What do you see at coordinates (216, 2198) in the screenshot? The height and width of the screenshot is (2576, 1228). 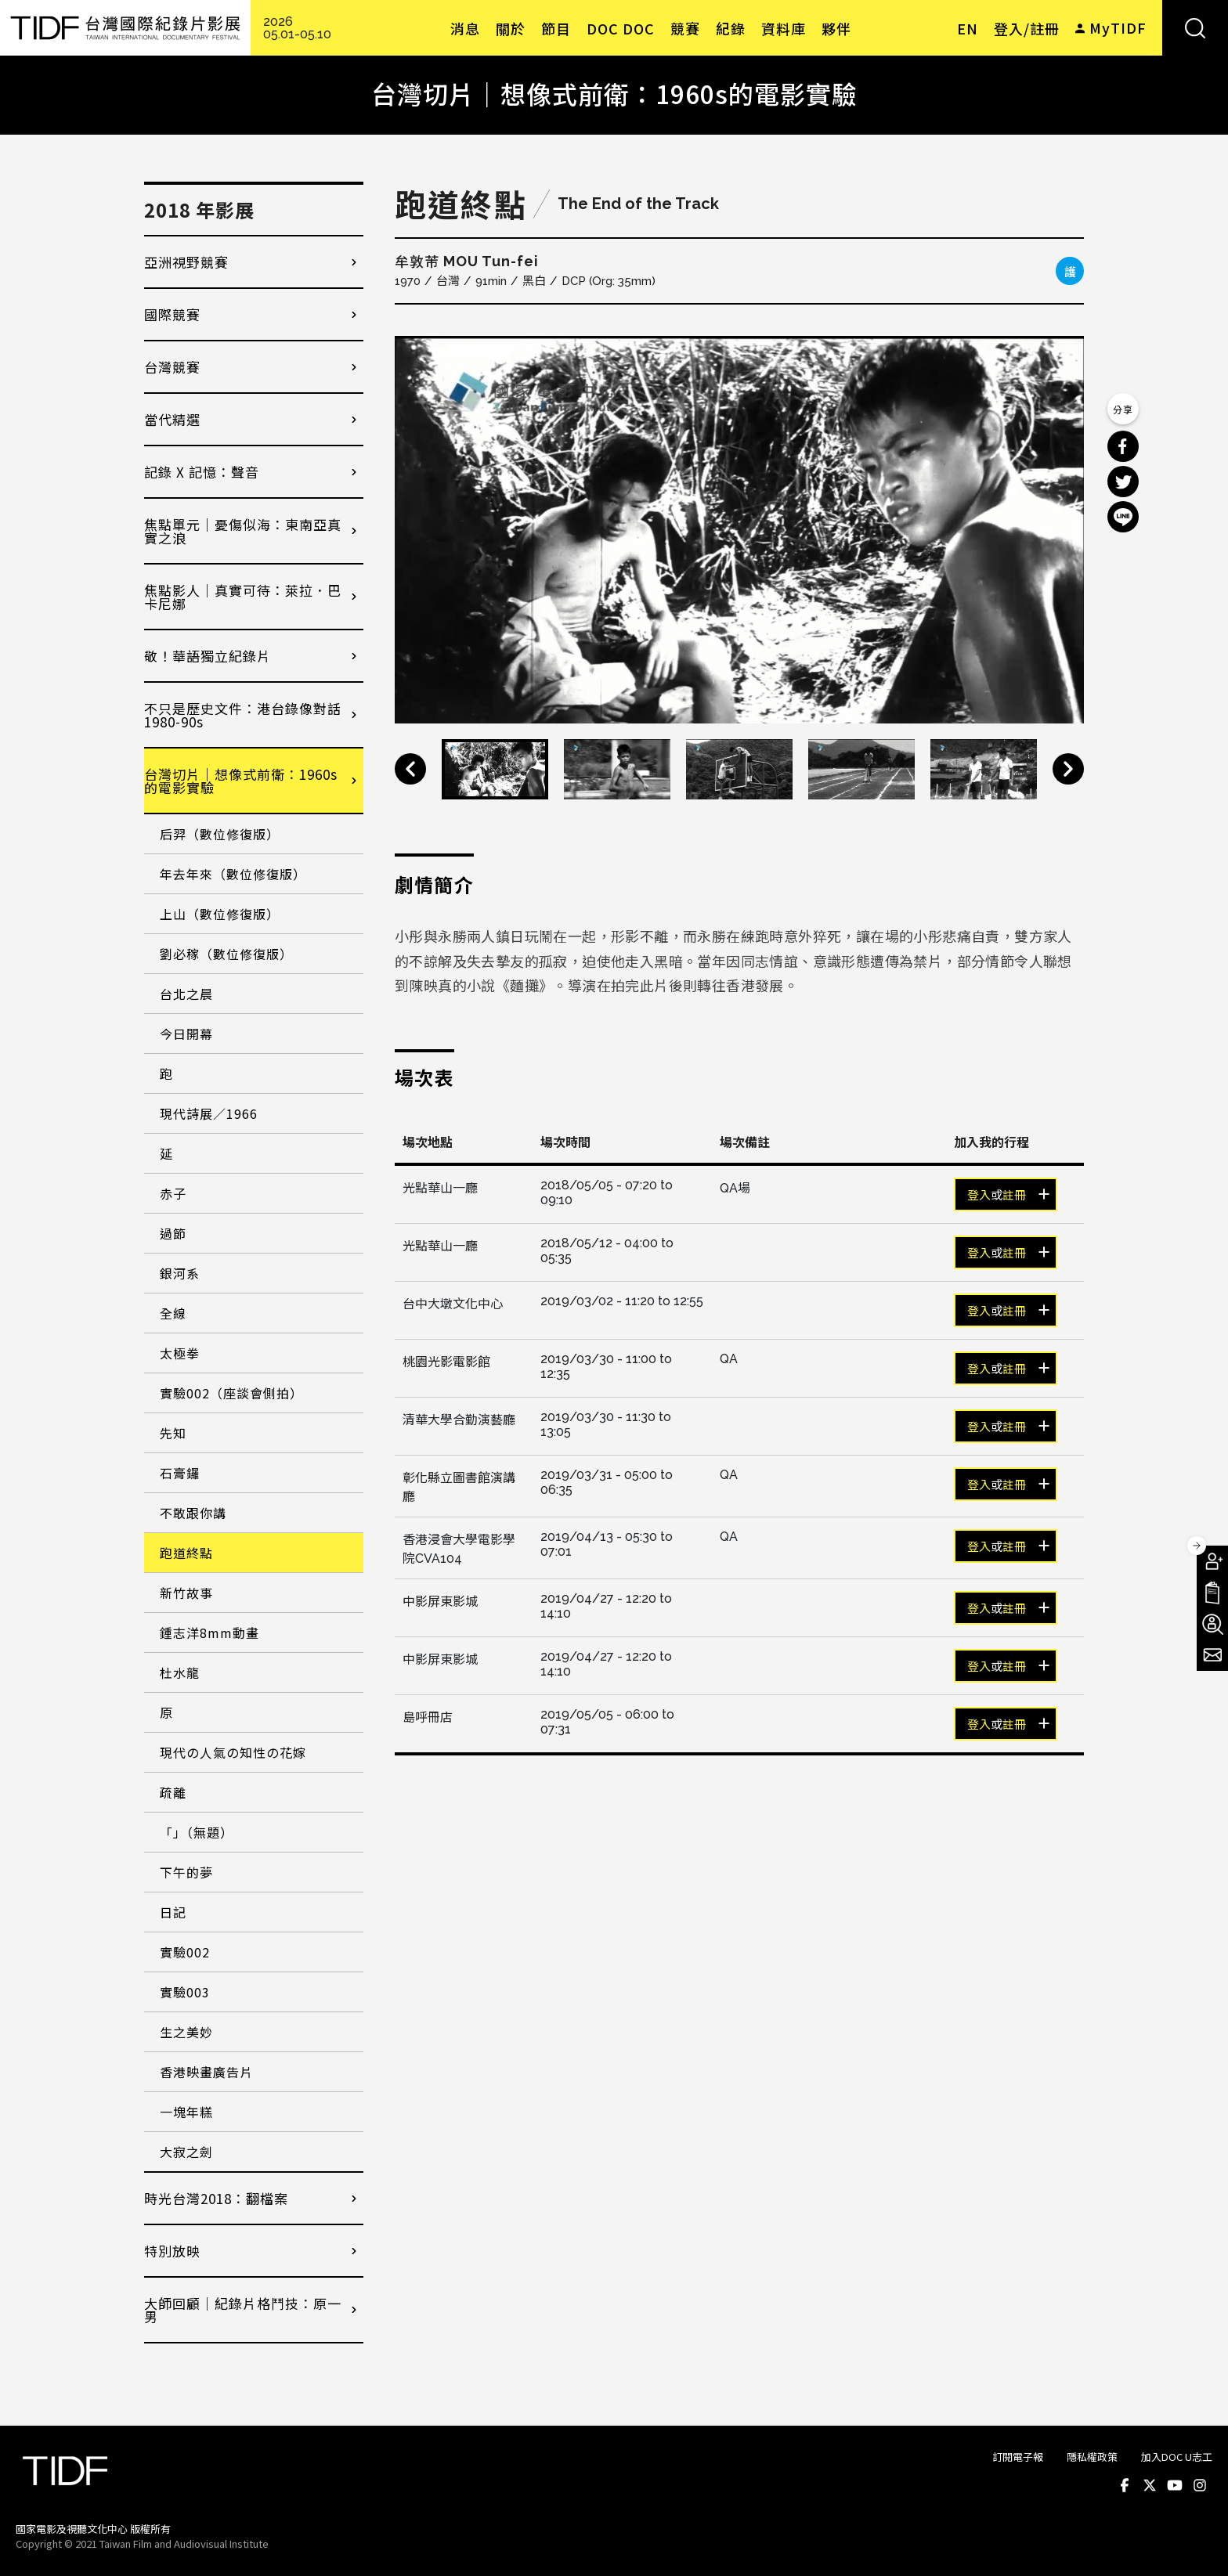 I see `時光台灣2018：翻檔案` at bounding box center [216, 2198].